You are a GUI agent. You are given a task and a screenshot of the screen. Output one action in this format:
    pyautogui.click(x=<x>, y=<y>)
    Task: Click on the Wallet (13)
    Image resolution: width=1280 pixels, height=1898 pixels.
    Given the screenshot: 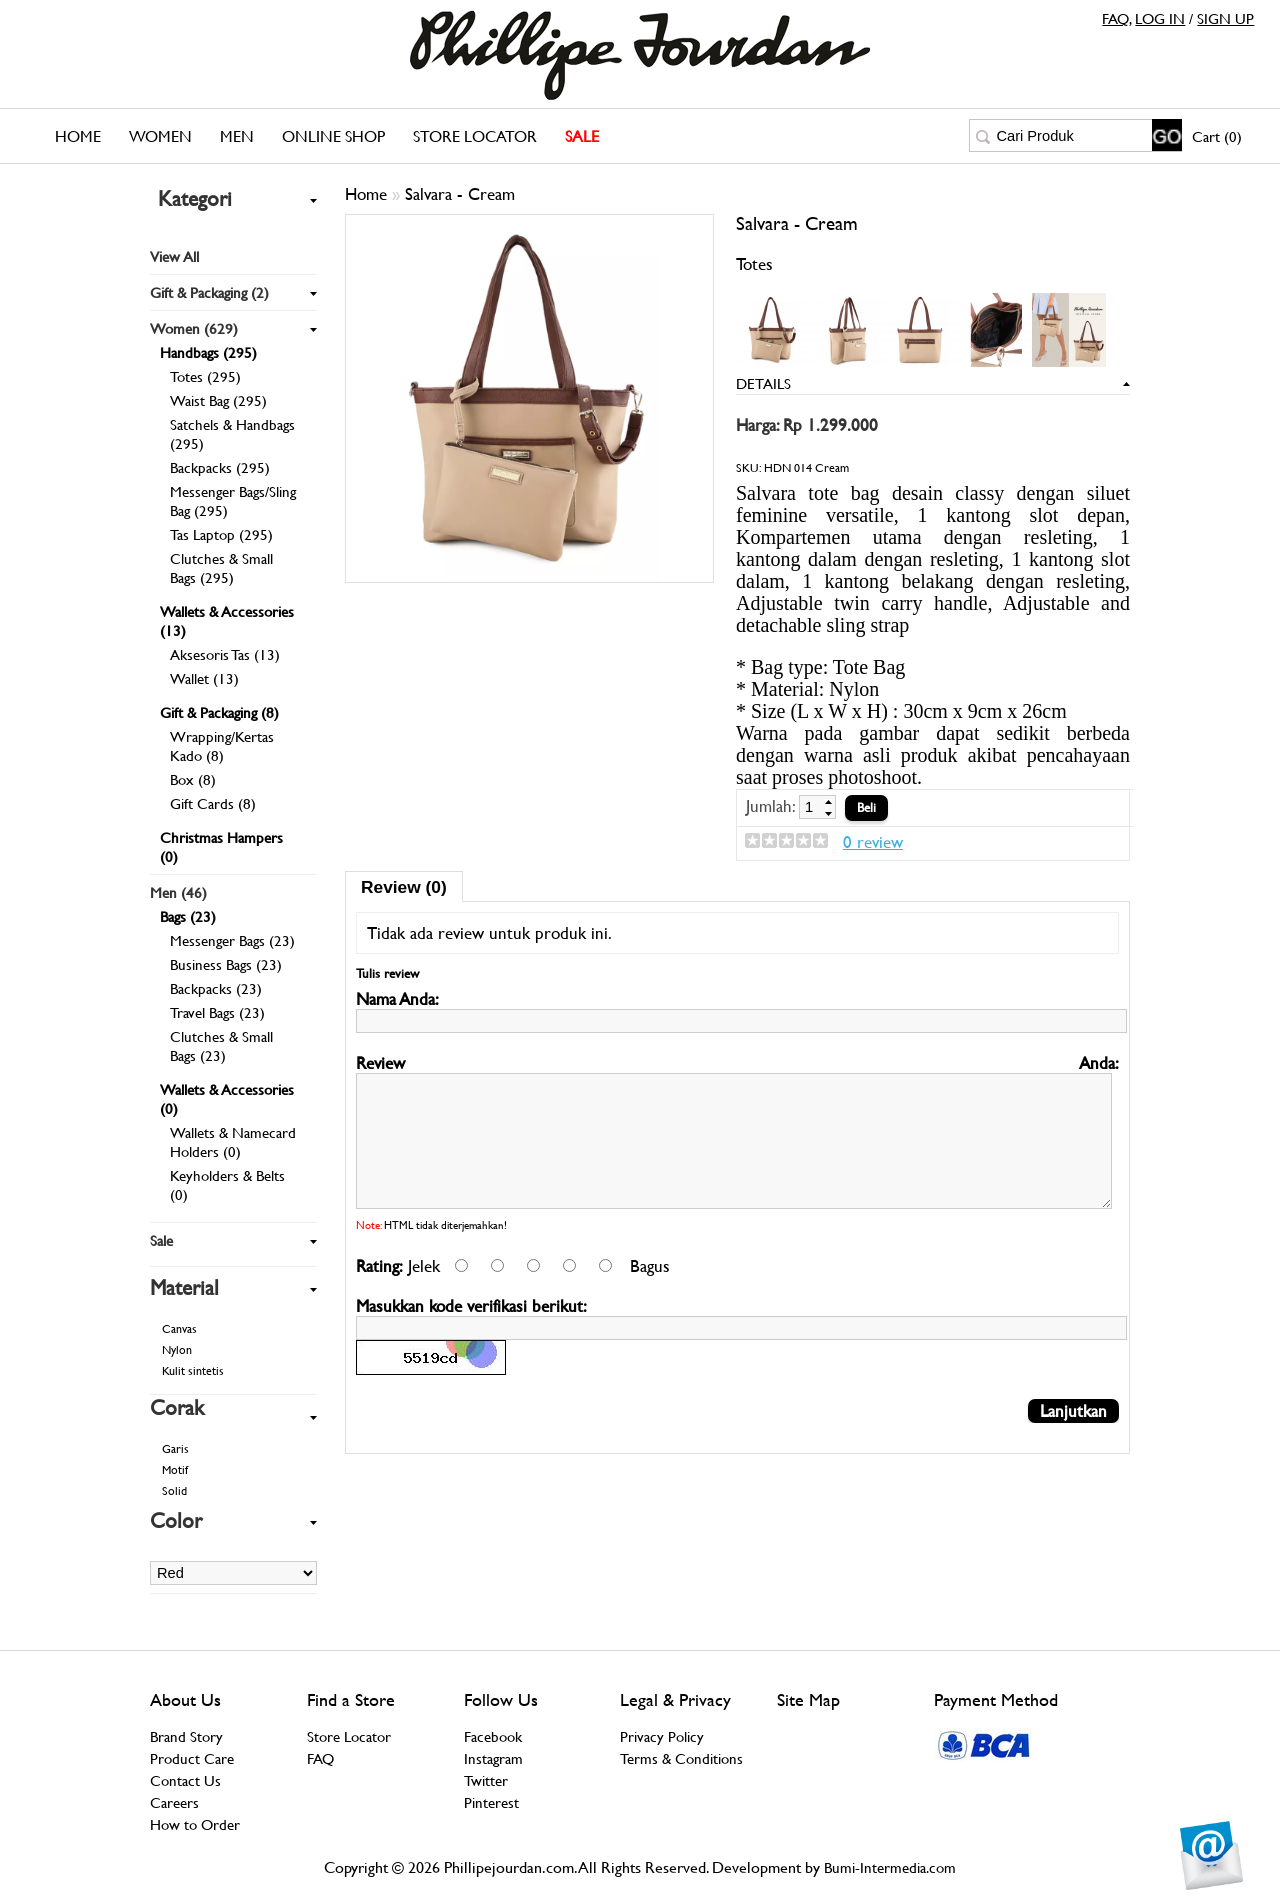 What is the action you would take?
    pyautogui.click(x=204, y=678)
    